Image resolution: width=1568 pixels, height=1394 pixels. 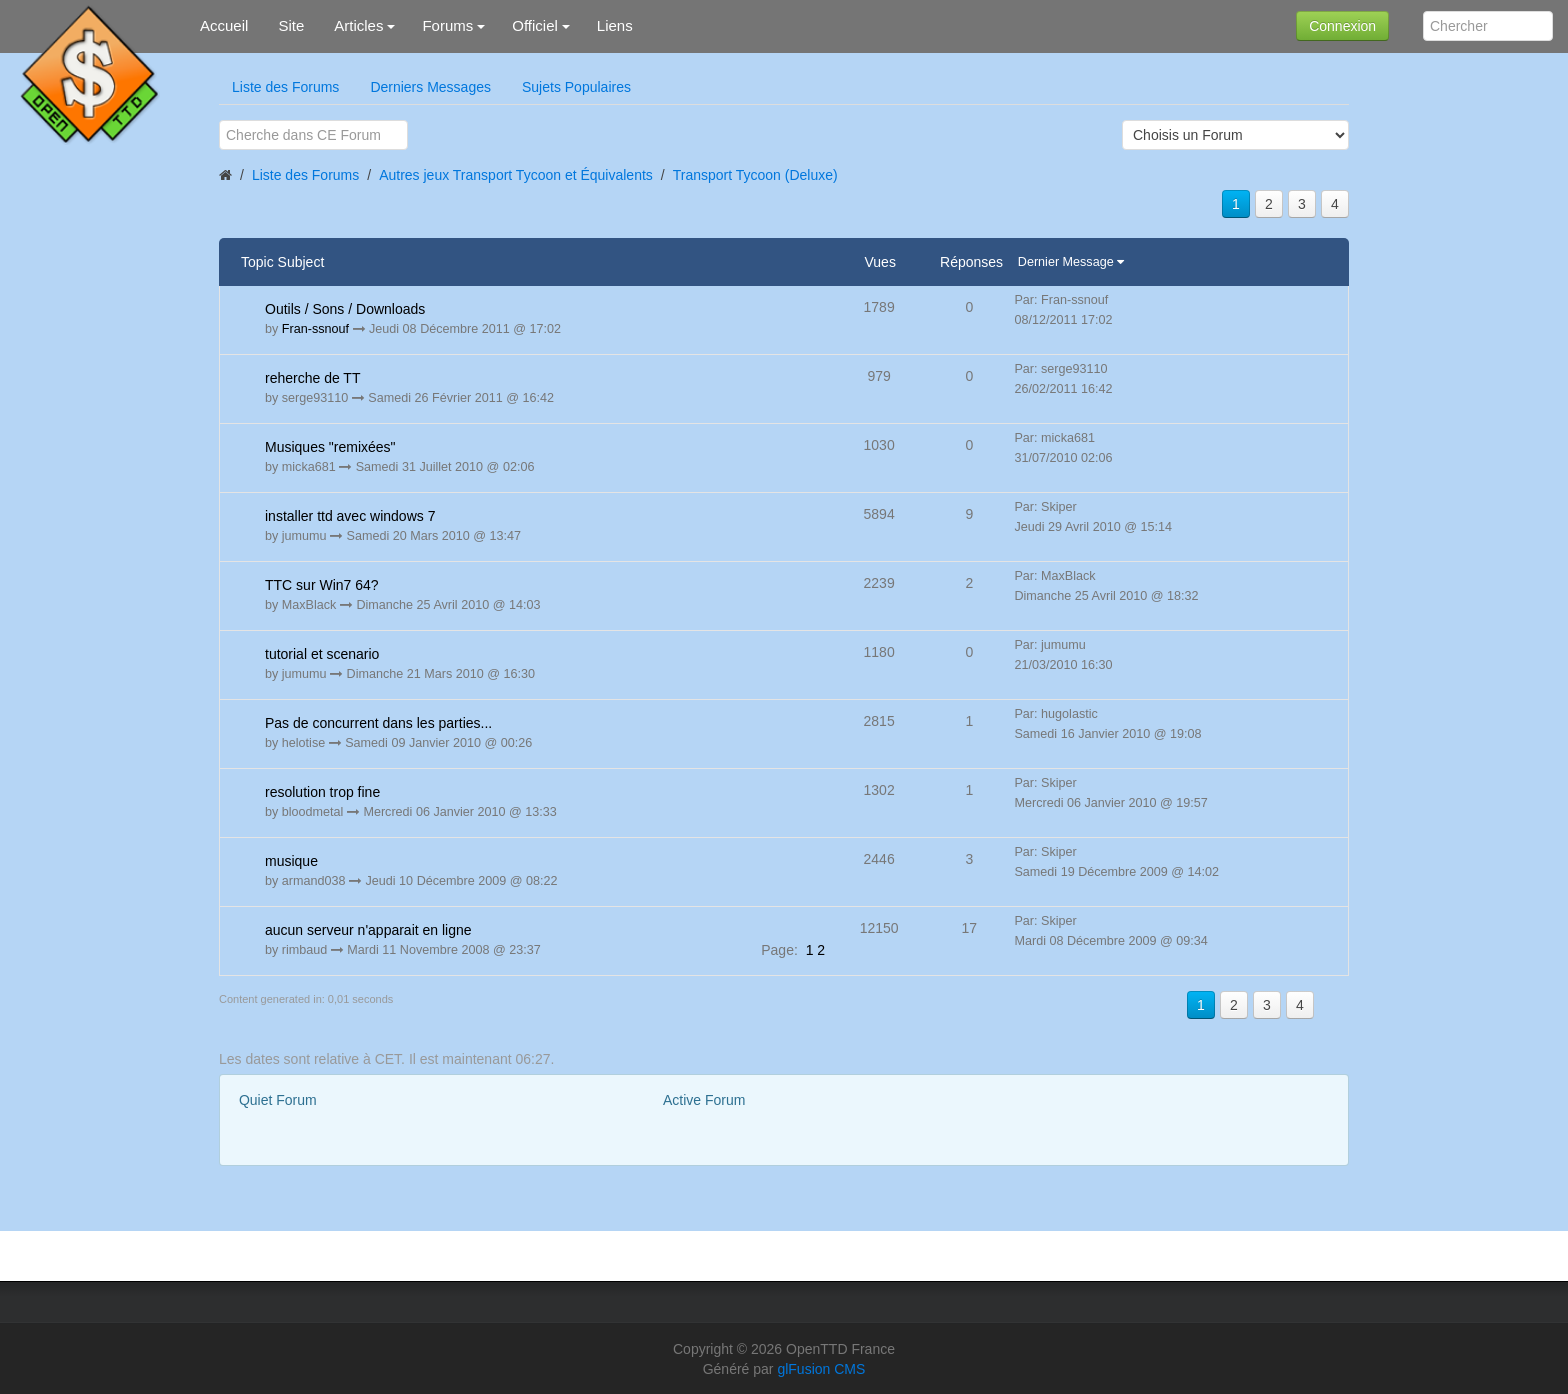 What do you see at coordinates (345, 309) in the screenshot?
I see `Outils / Sons / Downloads` at bounding box center [345, 309].